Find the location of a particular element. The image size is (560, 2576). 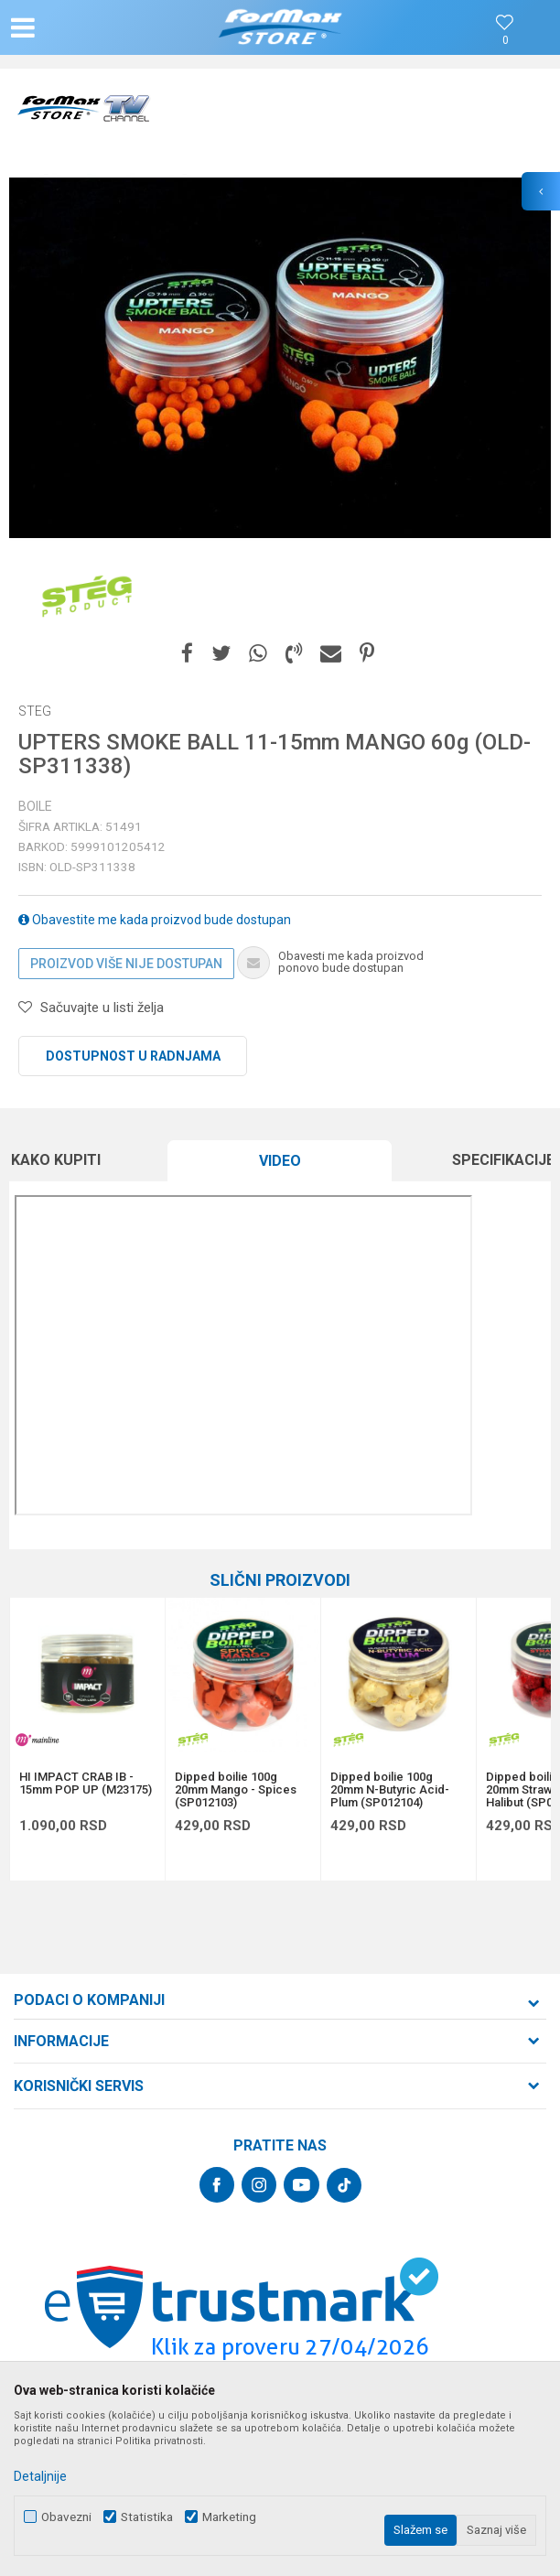

[button] is located at coordinates (93, 27).